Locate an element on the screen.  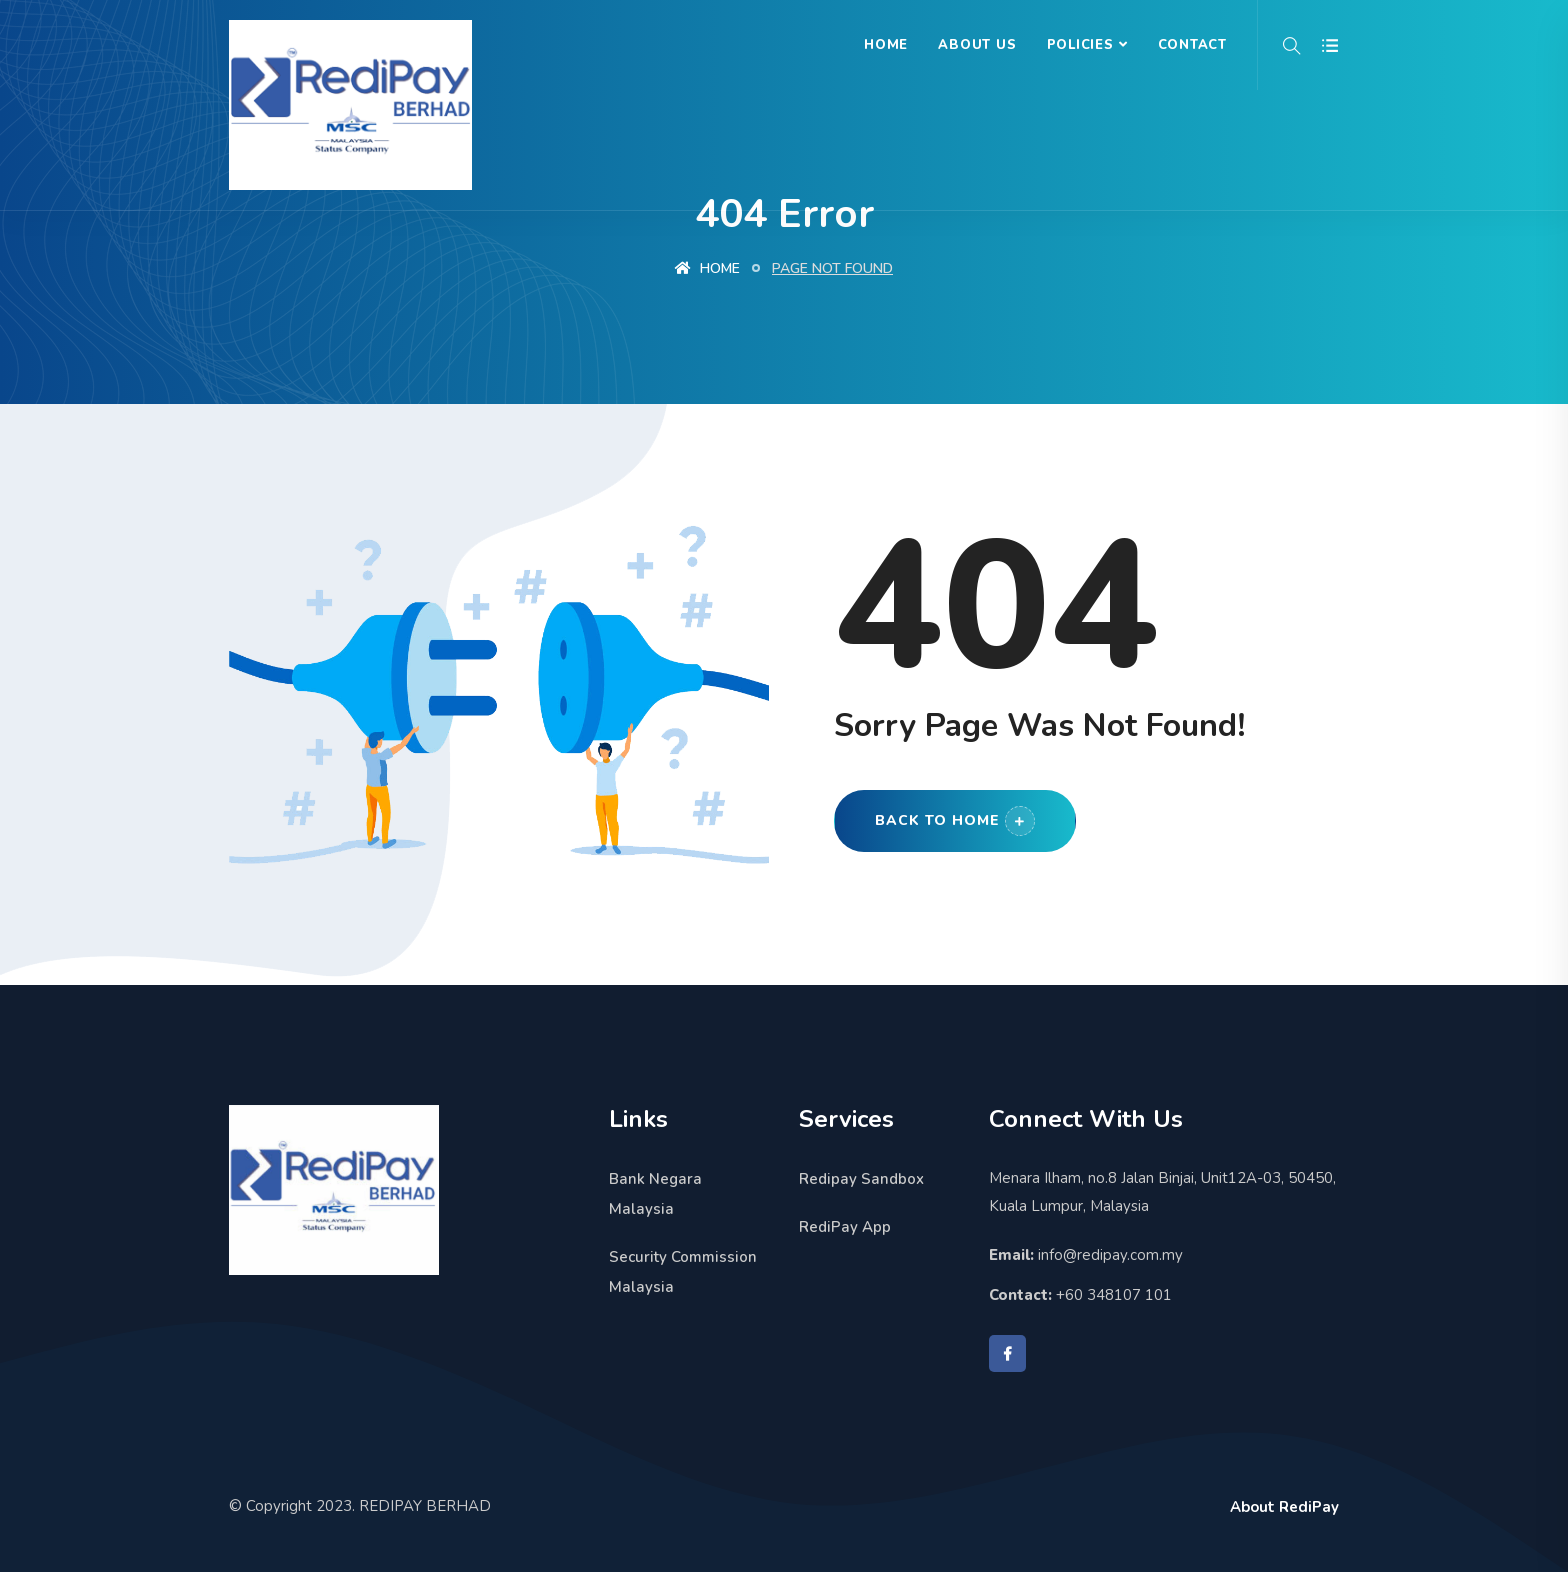
Bank Negara Malaysia is located at coordinates (655, 1194).